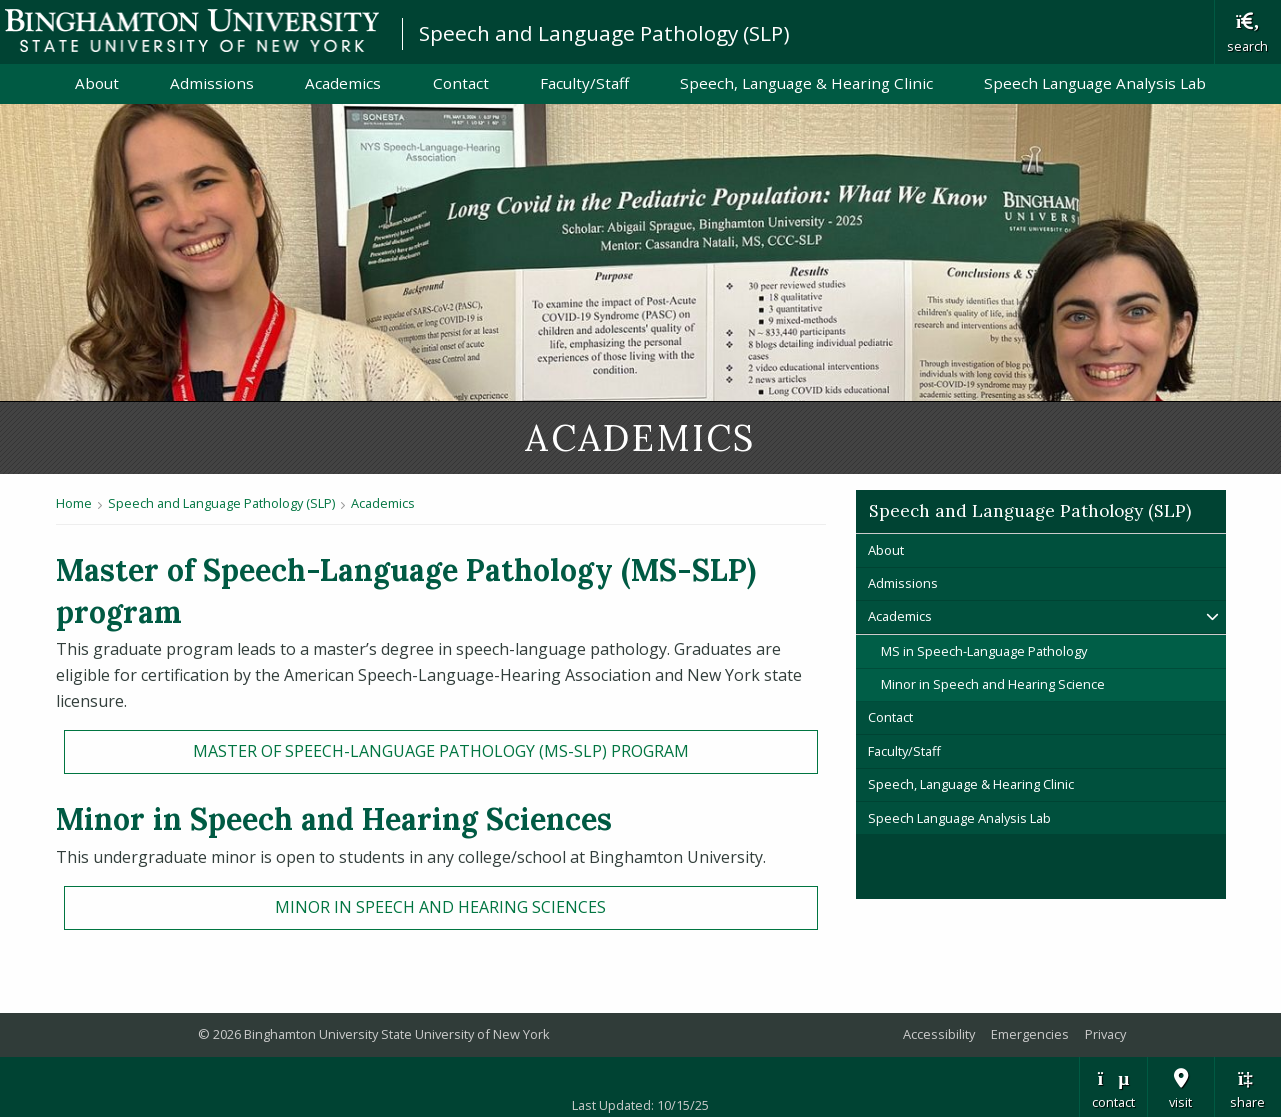 The width and height of the screenshot is (1281, 1117). I want to click on Master of Speech-Language Pathology (MS-SLP) program, so click(441, 751).